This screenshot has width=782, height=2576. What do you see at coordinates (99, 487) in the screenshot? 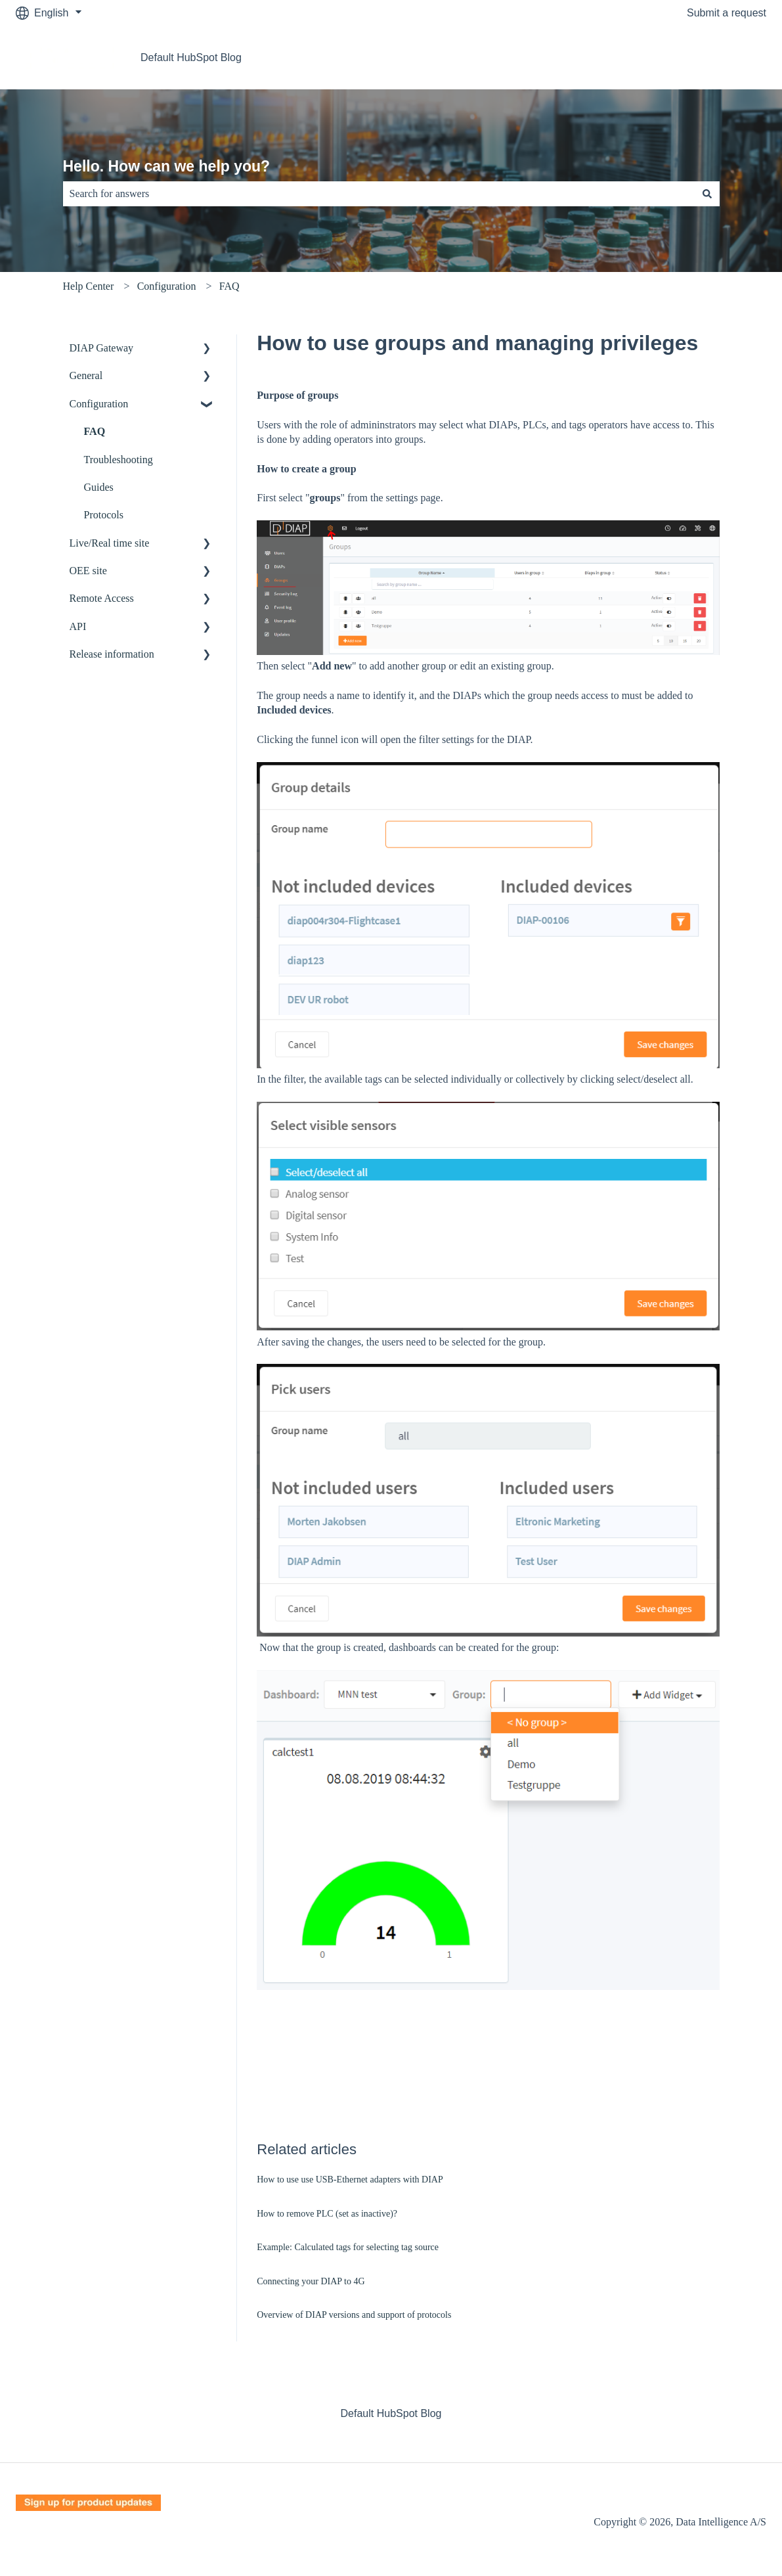
I see `Guides [menuitem]` at bounding box center [99, 487].